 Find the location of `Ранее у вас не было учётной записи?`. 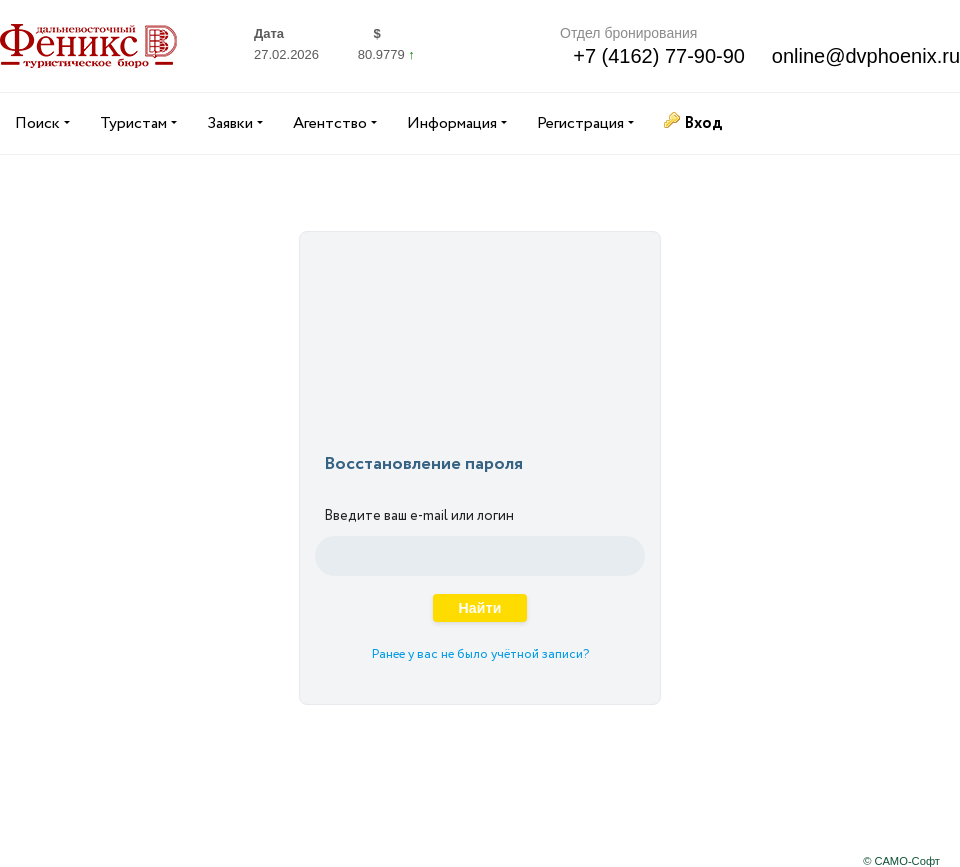

Ранее у вас не было учётной записи? is located at coordinates (480, 654).